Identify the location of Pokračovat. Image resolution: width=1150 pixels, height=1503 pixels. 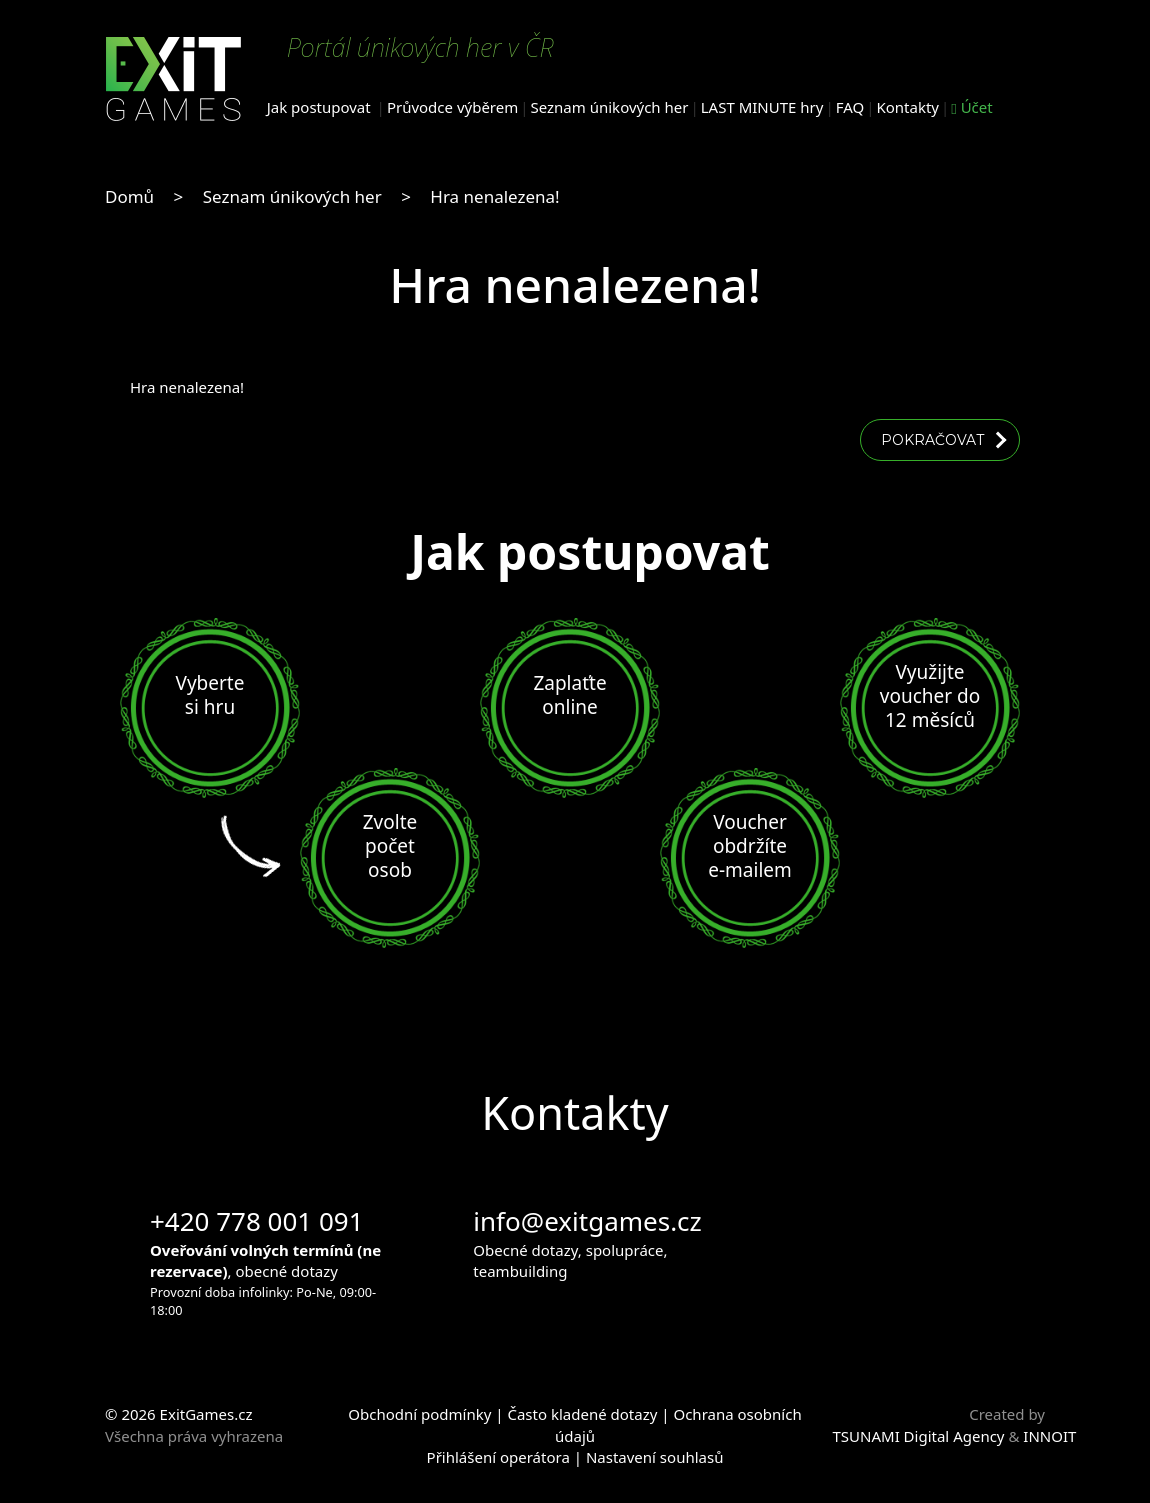
(932, 440).